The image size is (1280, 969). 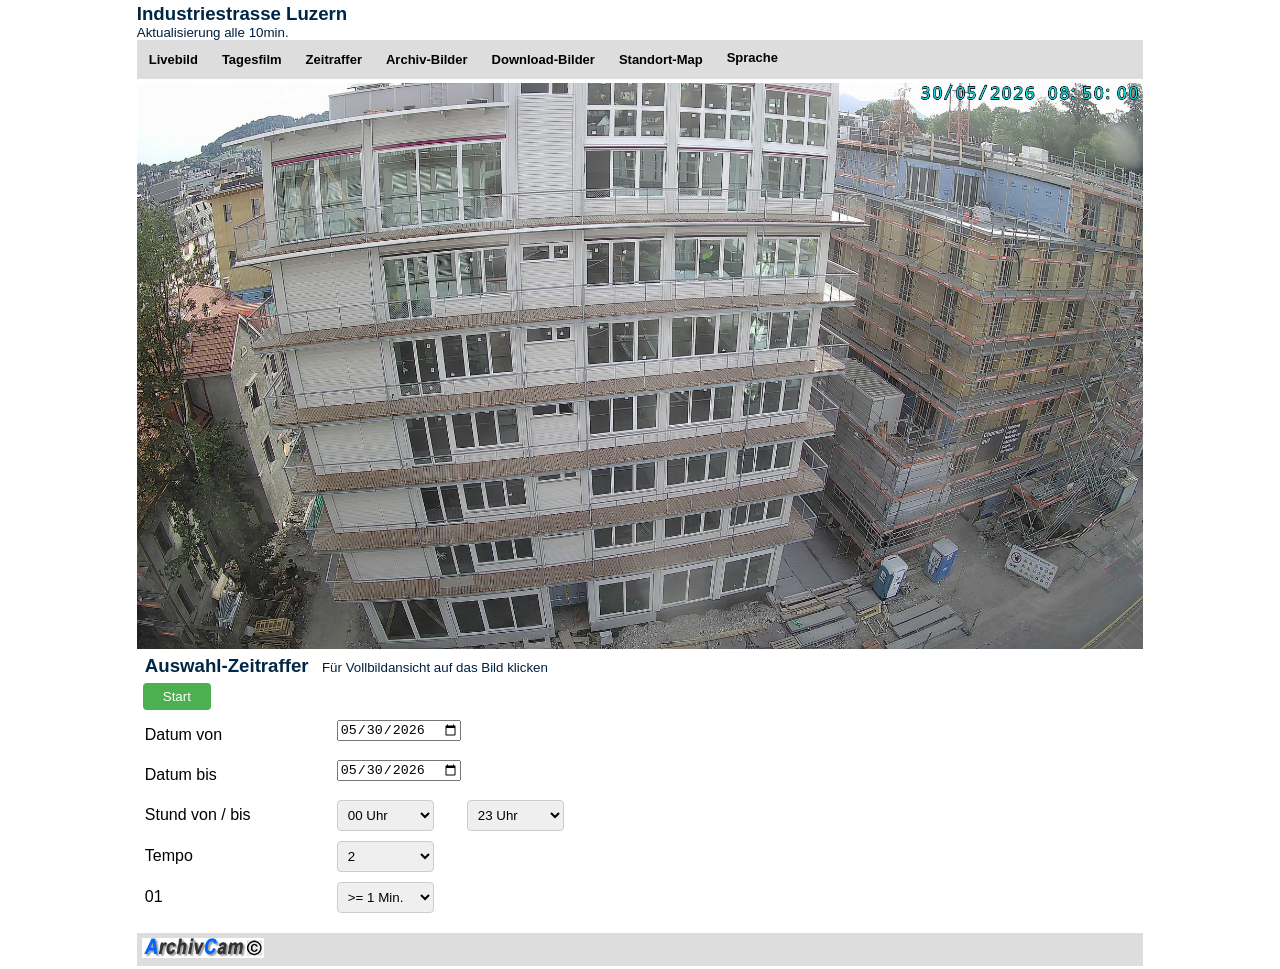 I want to click on Livebild, so click(x=173, y=59).